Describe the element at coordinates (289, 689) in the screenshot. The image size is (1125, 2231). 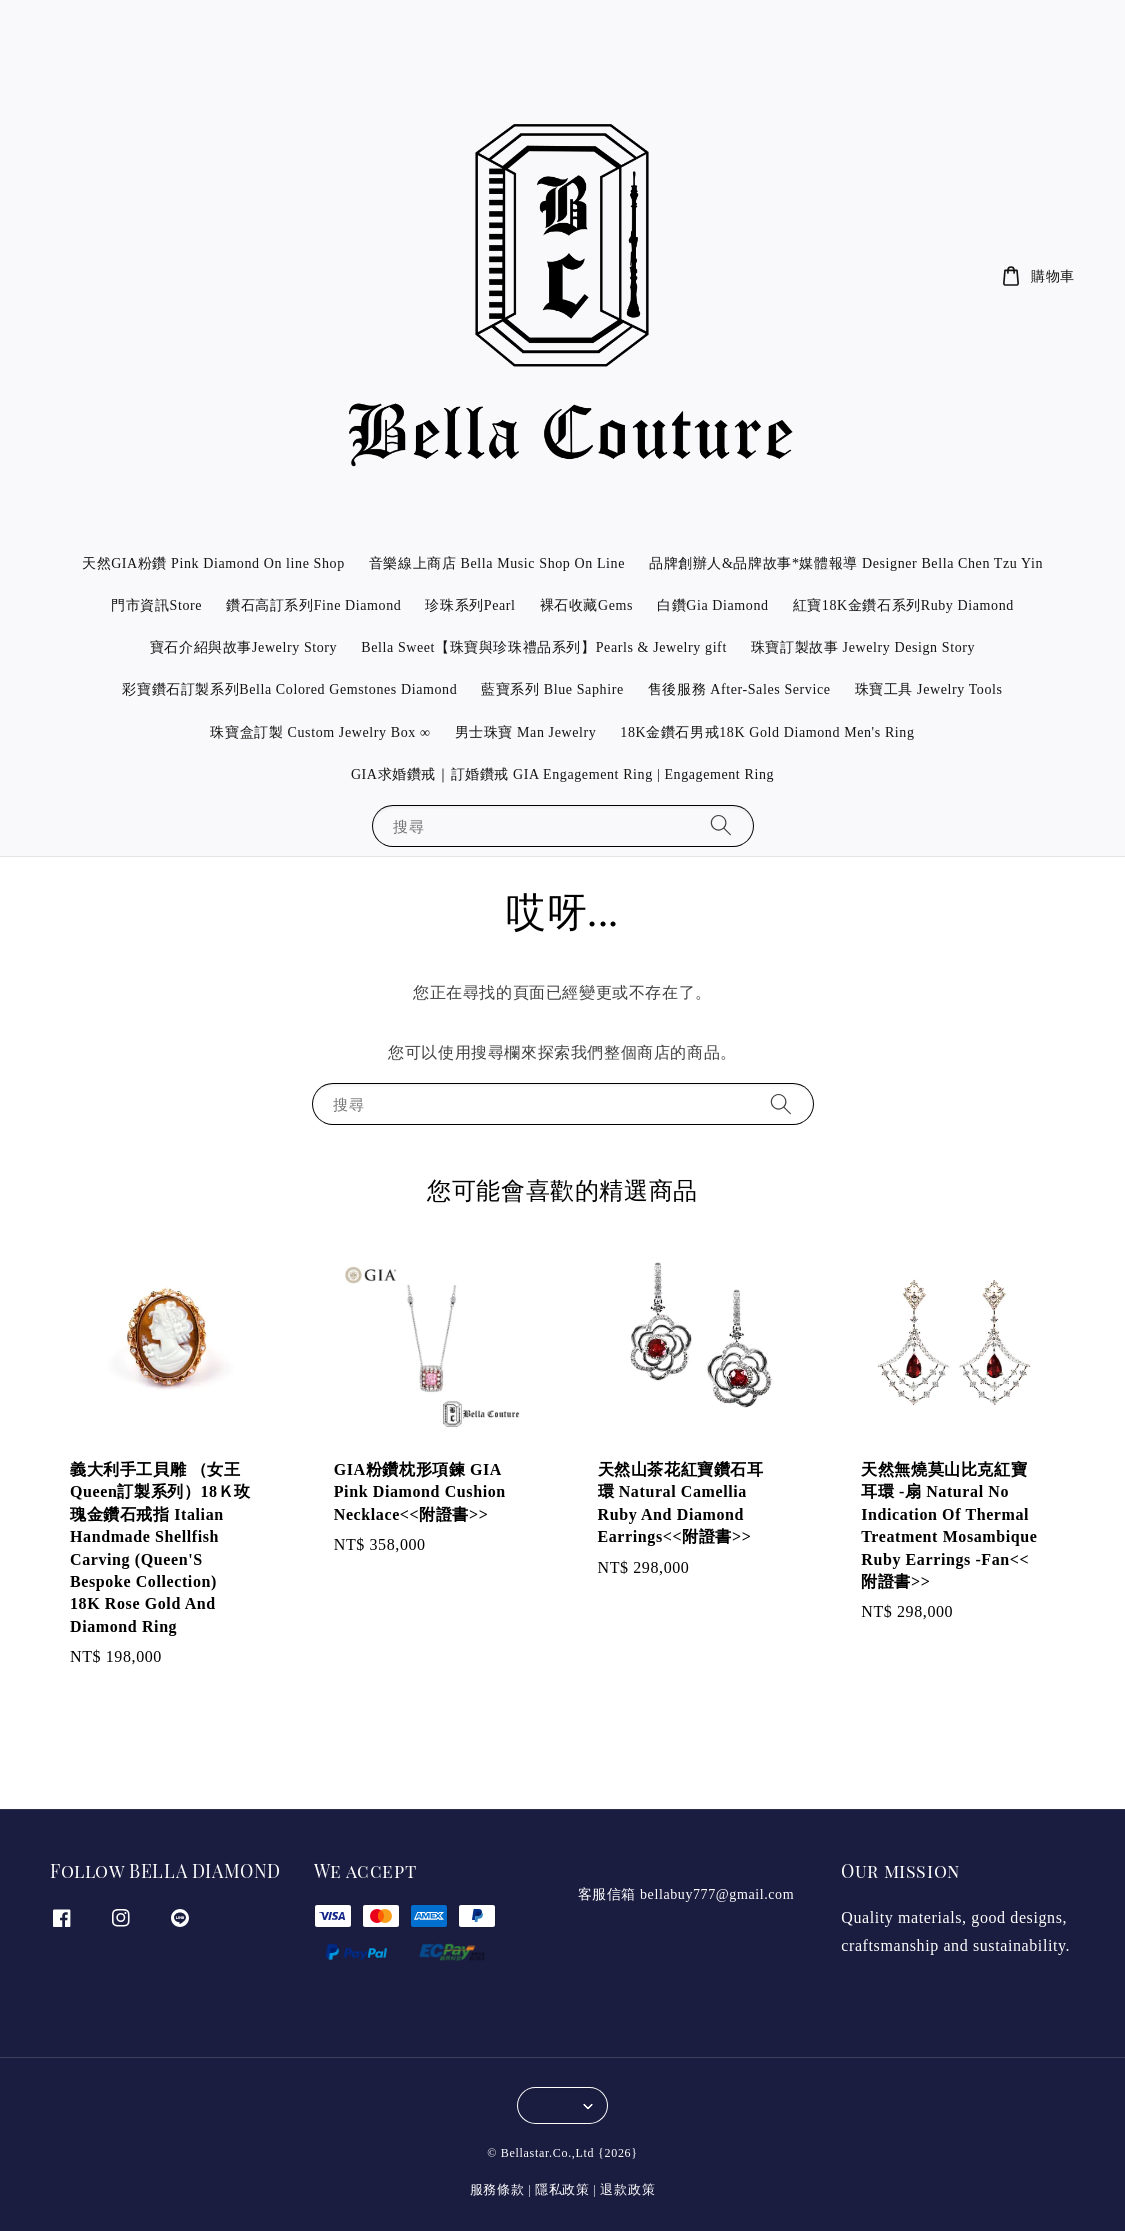
I see `彩寶鑽石訂製系列Bella Colored Gemstones Diamond` at that location.